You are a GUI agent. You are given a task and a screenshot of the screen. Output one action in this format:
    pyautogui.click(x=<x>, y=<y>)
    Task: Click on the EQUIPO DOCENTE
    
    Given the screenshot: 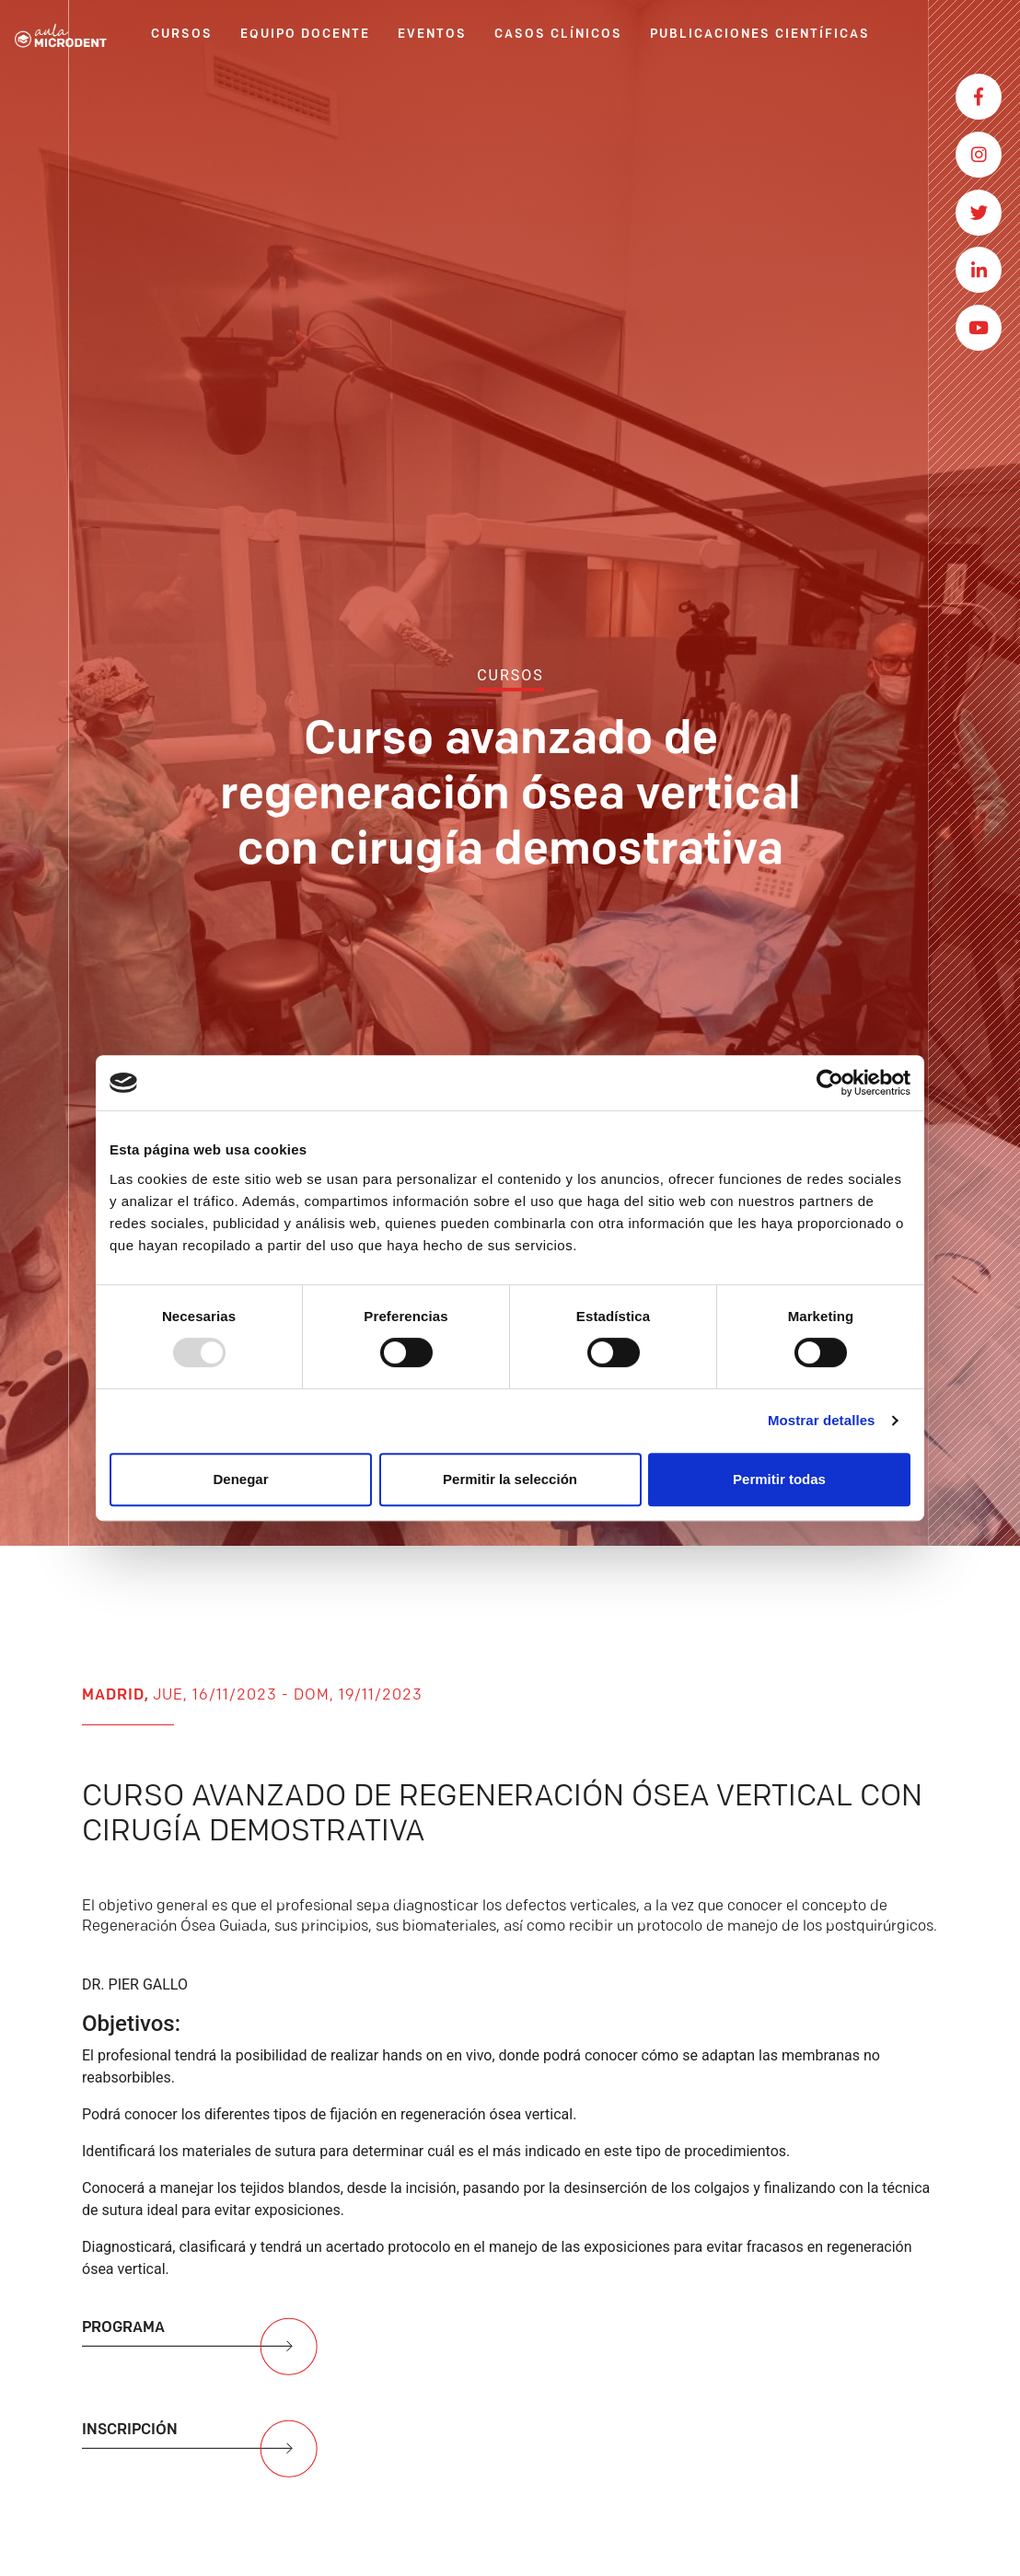 What is the action you would take?
    pyautogui.click(x=305, y=35)
    